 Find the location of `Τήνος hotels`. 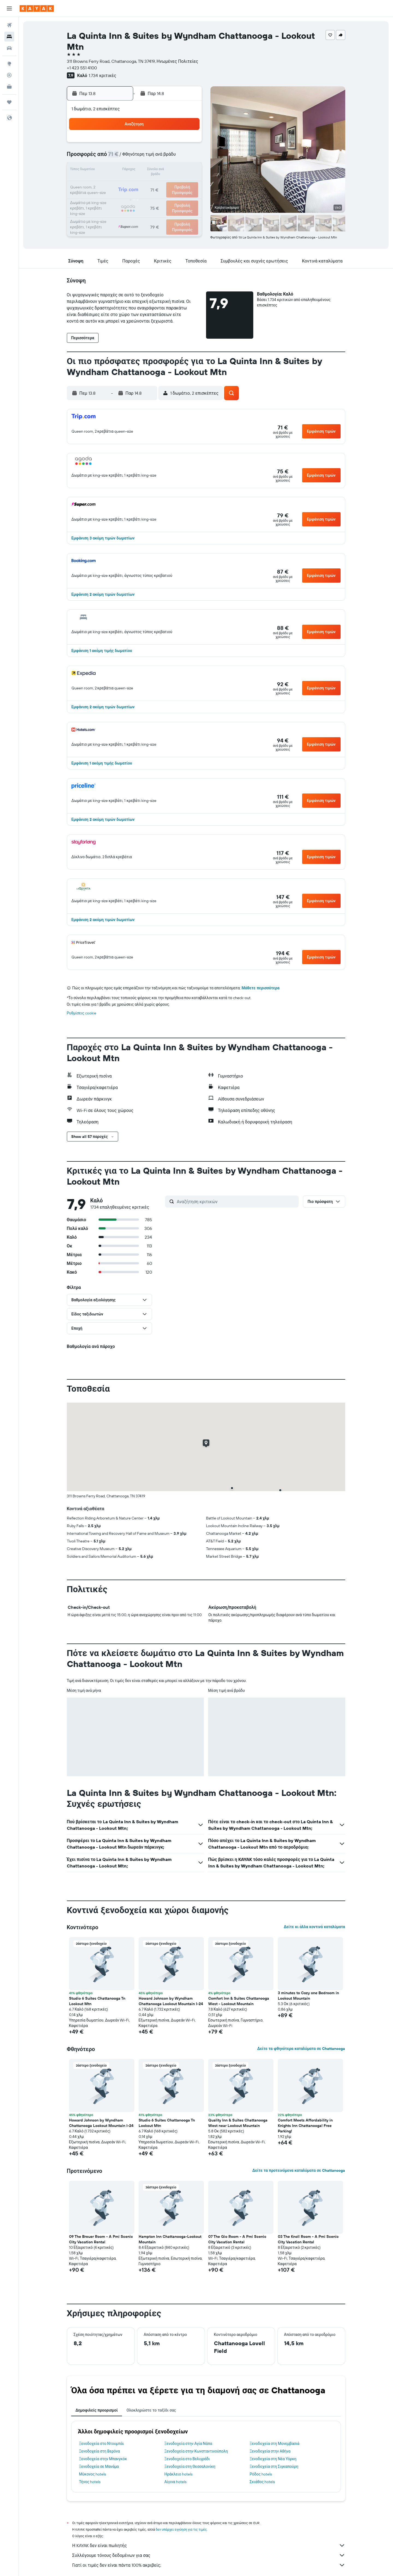

Τήνος hotels is located at coordinates (90, 2481).